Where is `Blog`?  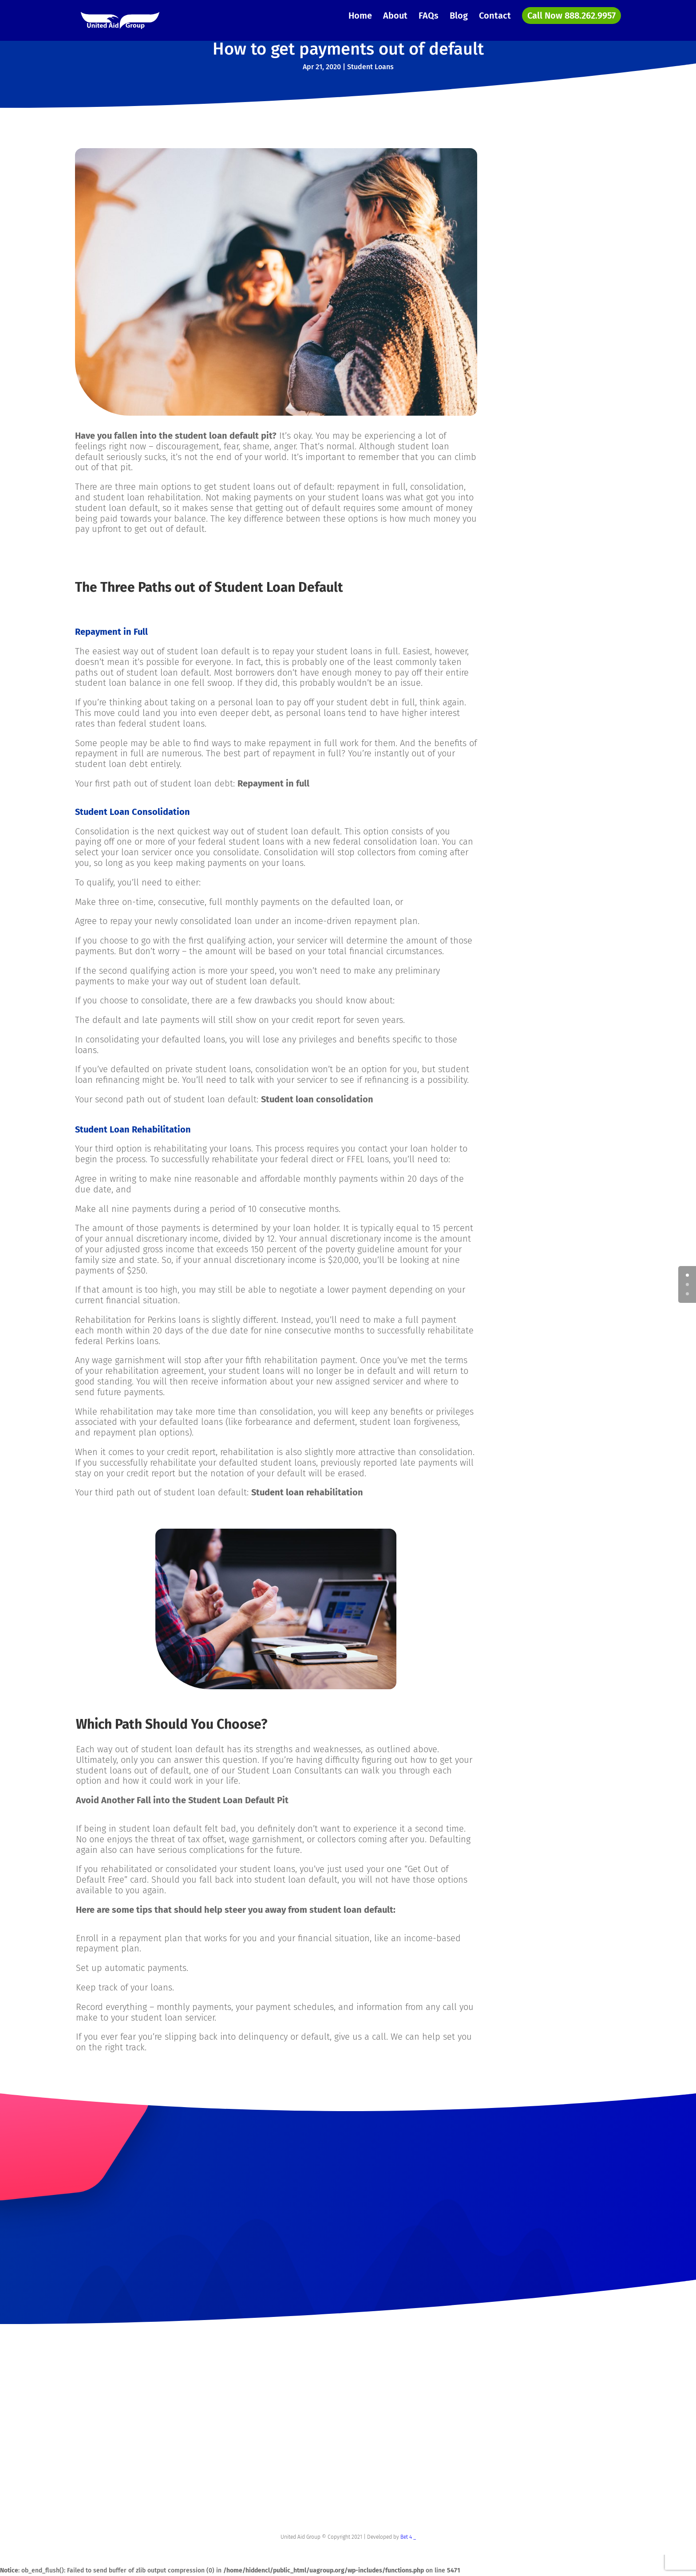
Blog is located at coordinates (459, 16).